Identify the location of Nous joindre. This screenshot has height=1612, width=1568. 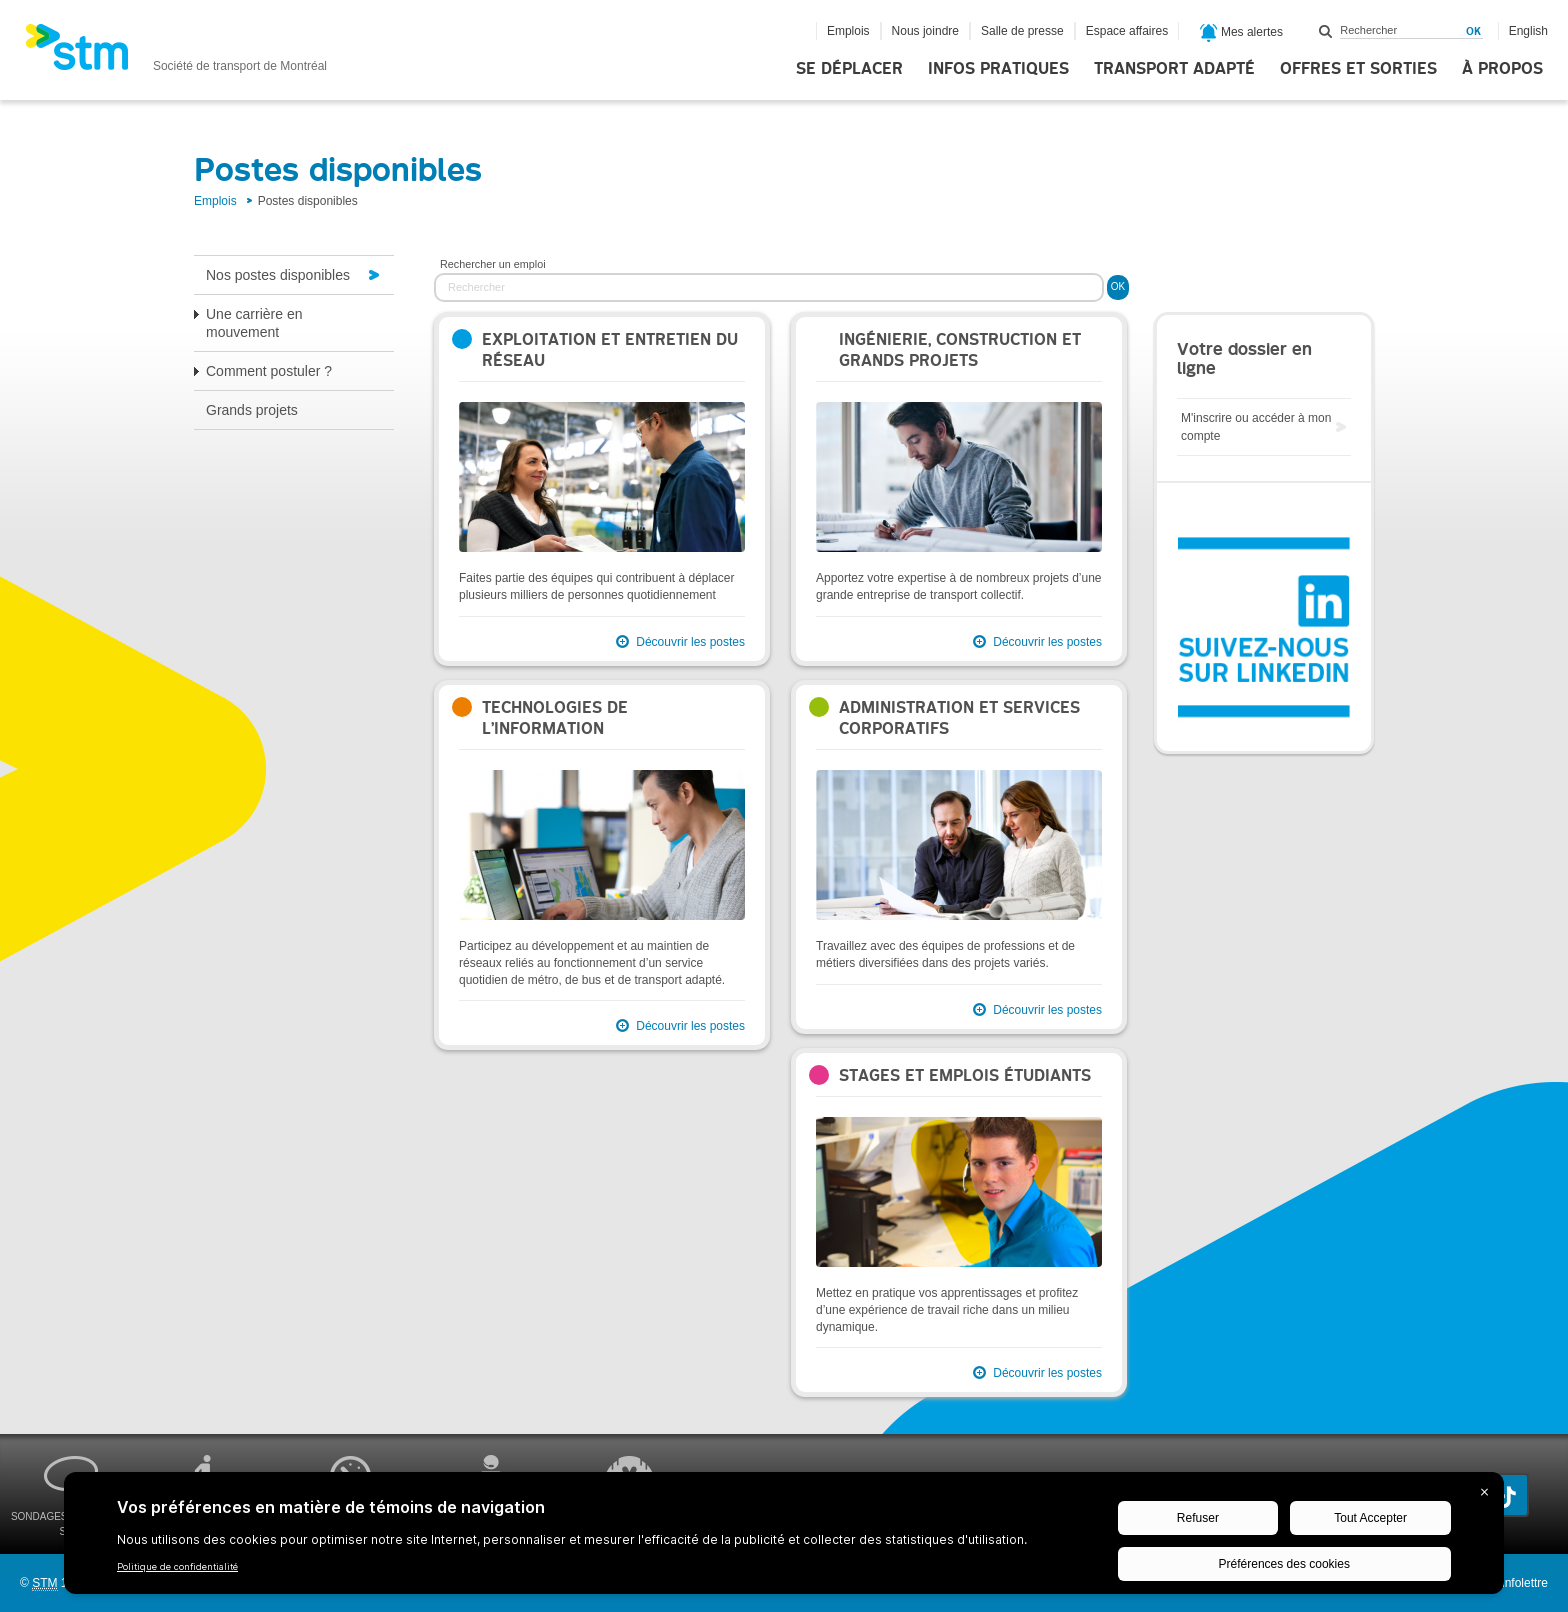
(925, 31).